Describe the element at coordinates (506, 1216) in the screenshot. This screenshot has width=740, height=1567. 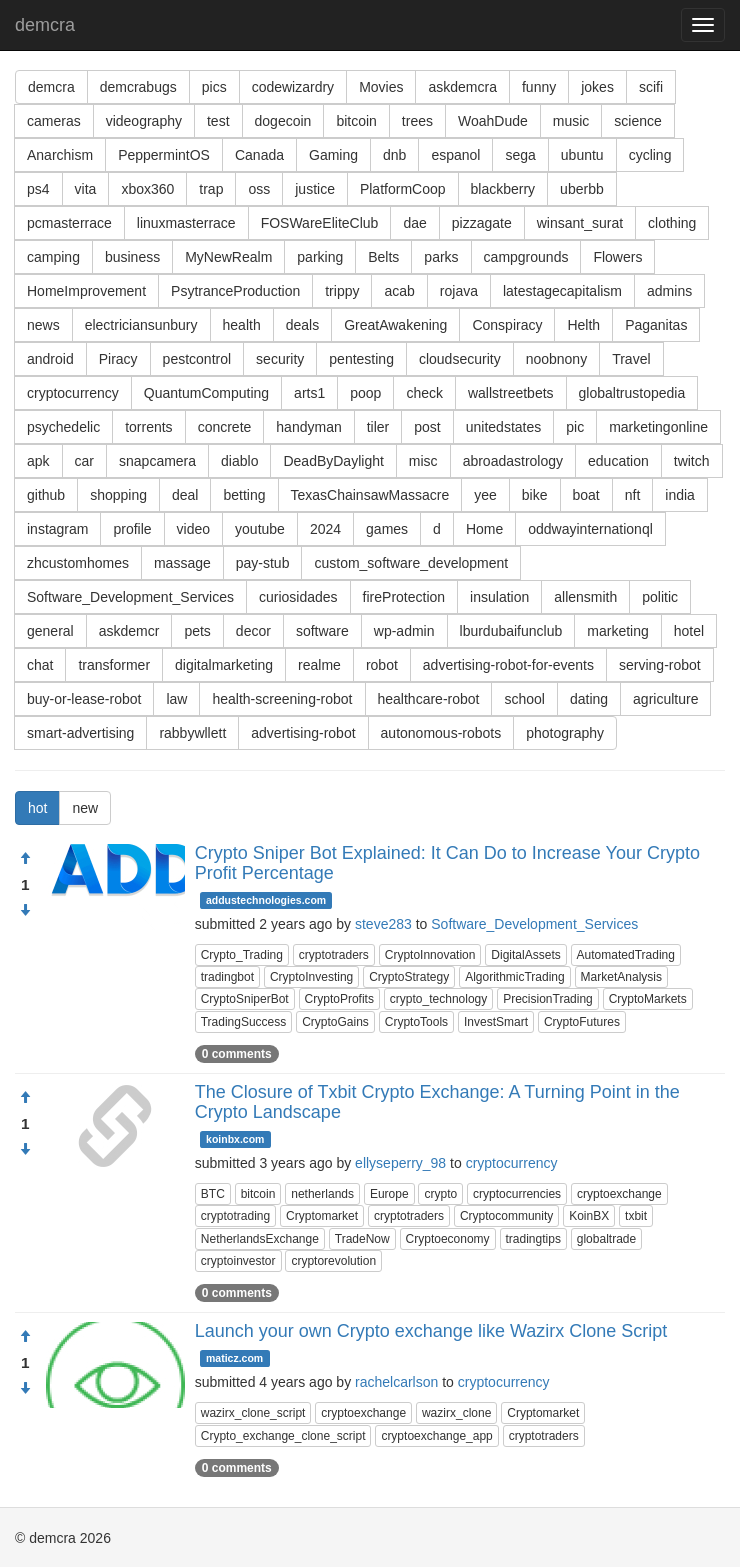
I see `Cryptocommunity` at that location.